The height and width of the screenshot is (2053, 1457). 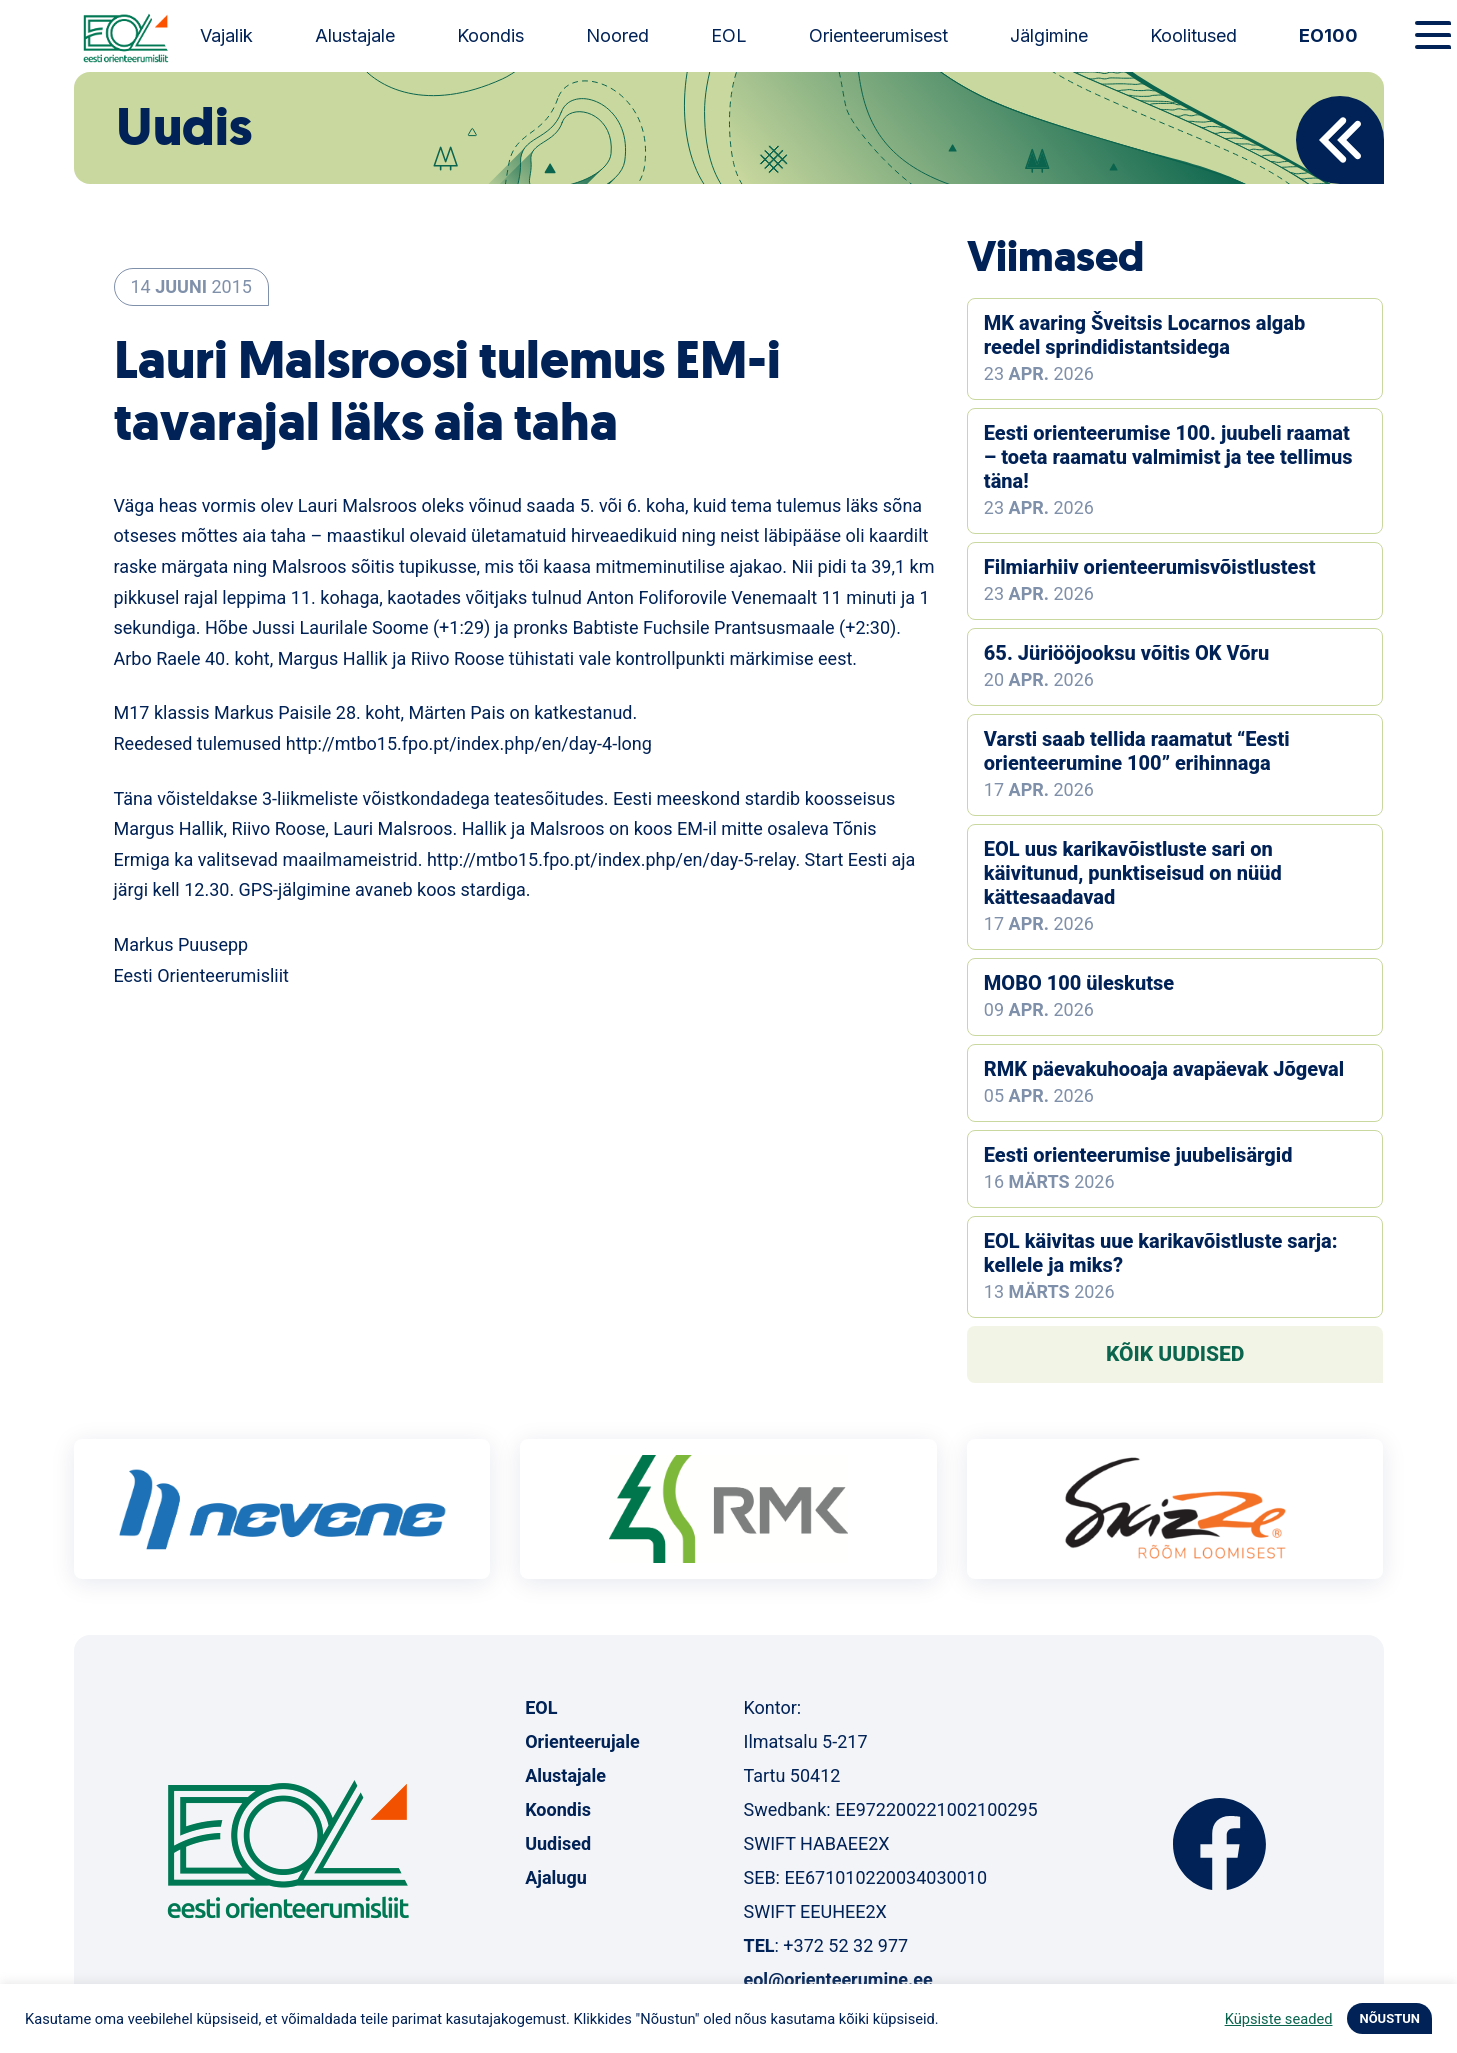 I want to click on Facebook, so click(x=1219, y=1844).